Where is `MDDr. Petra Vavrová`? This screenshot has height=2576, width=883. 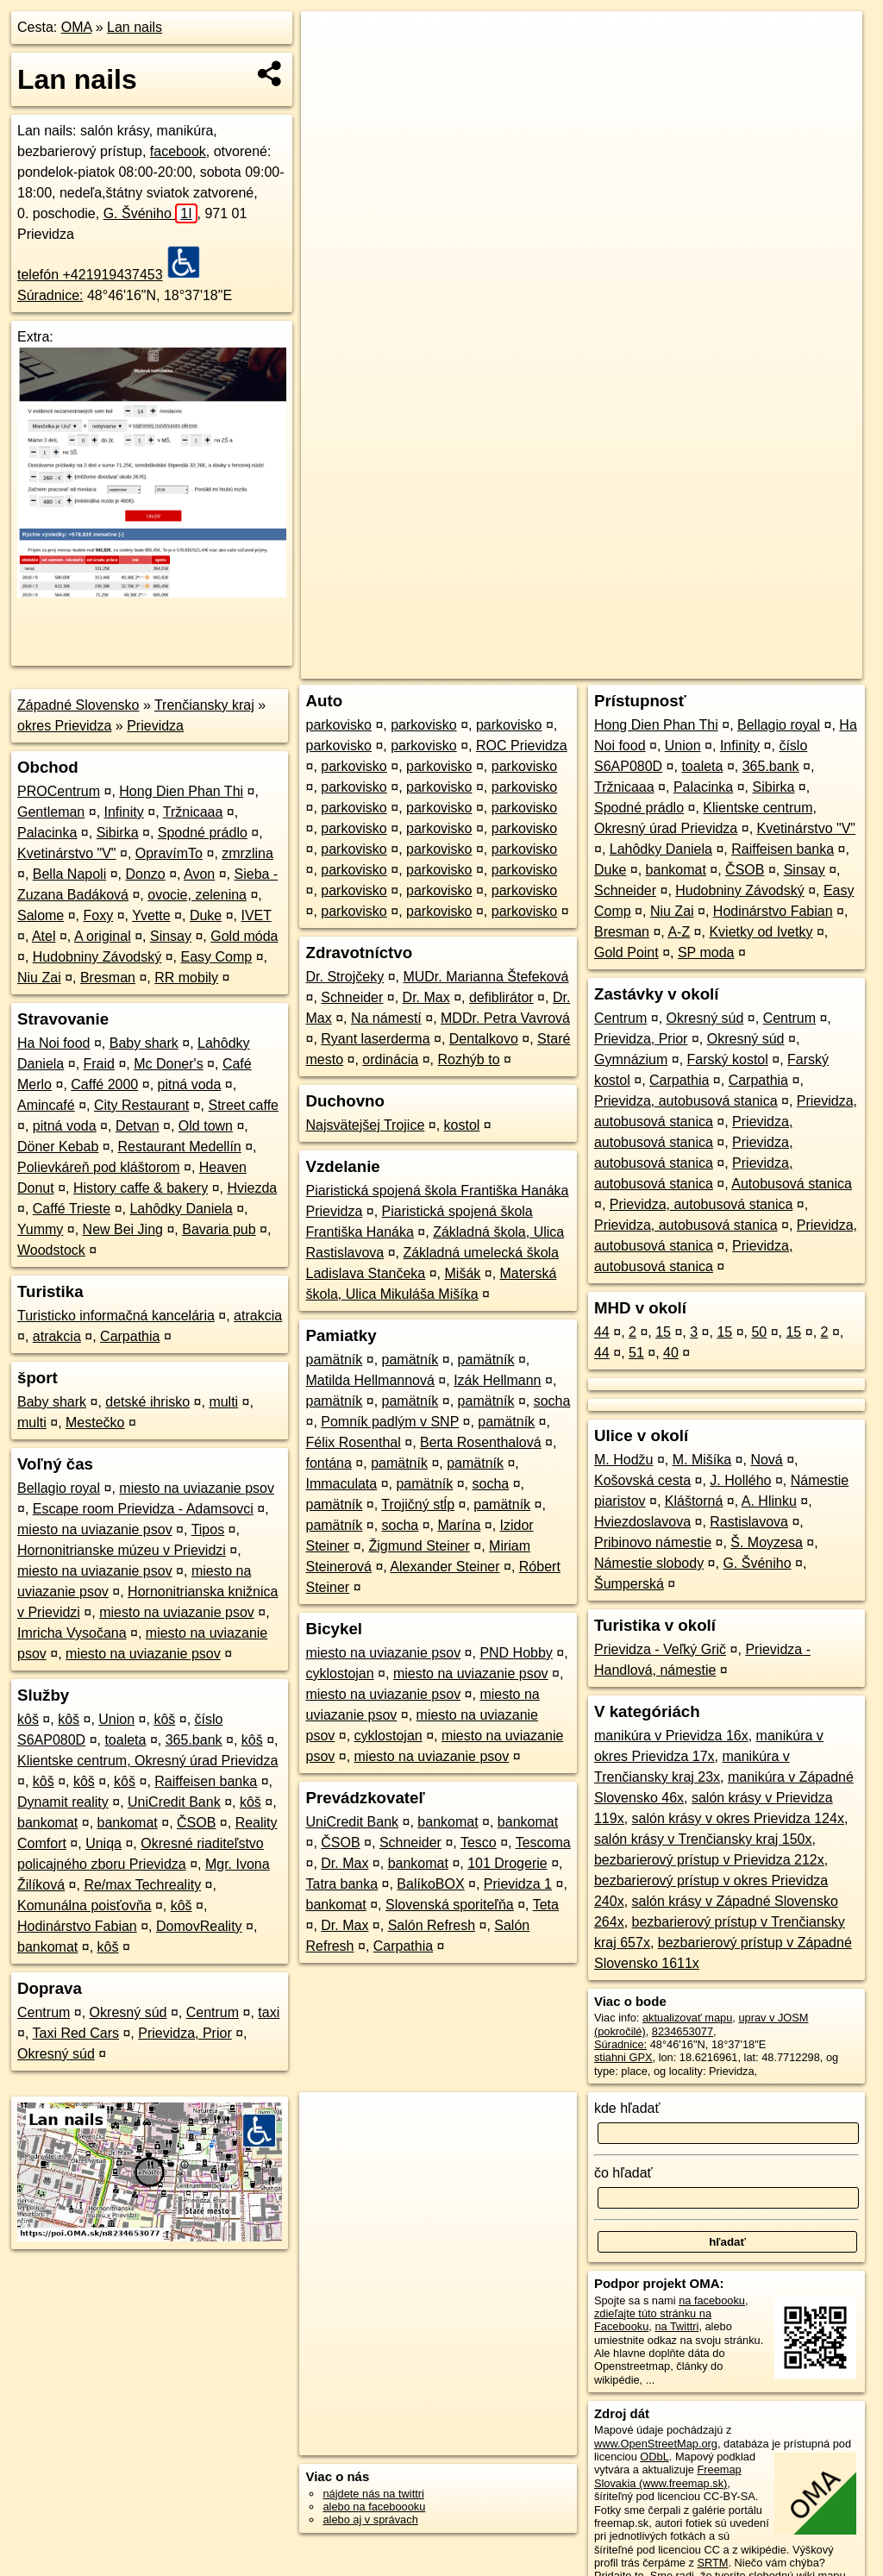 MDDr. Petra Vavrová is located at coordinates (505, 1018).